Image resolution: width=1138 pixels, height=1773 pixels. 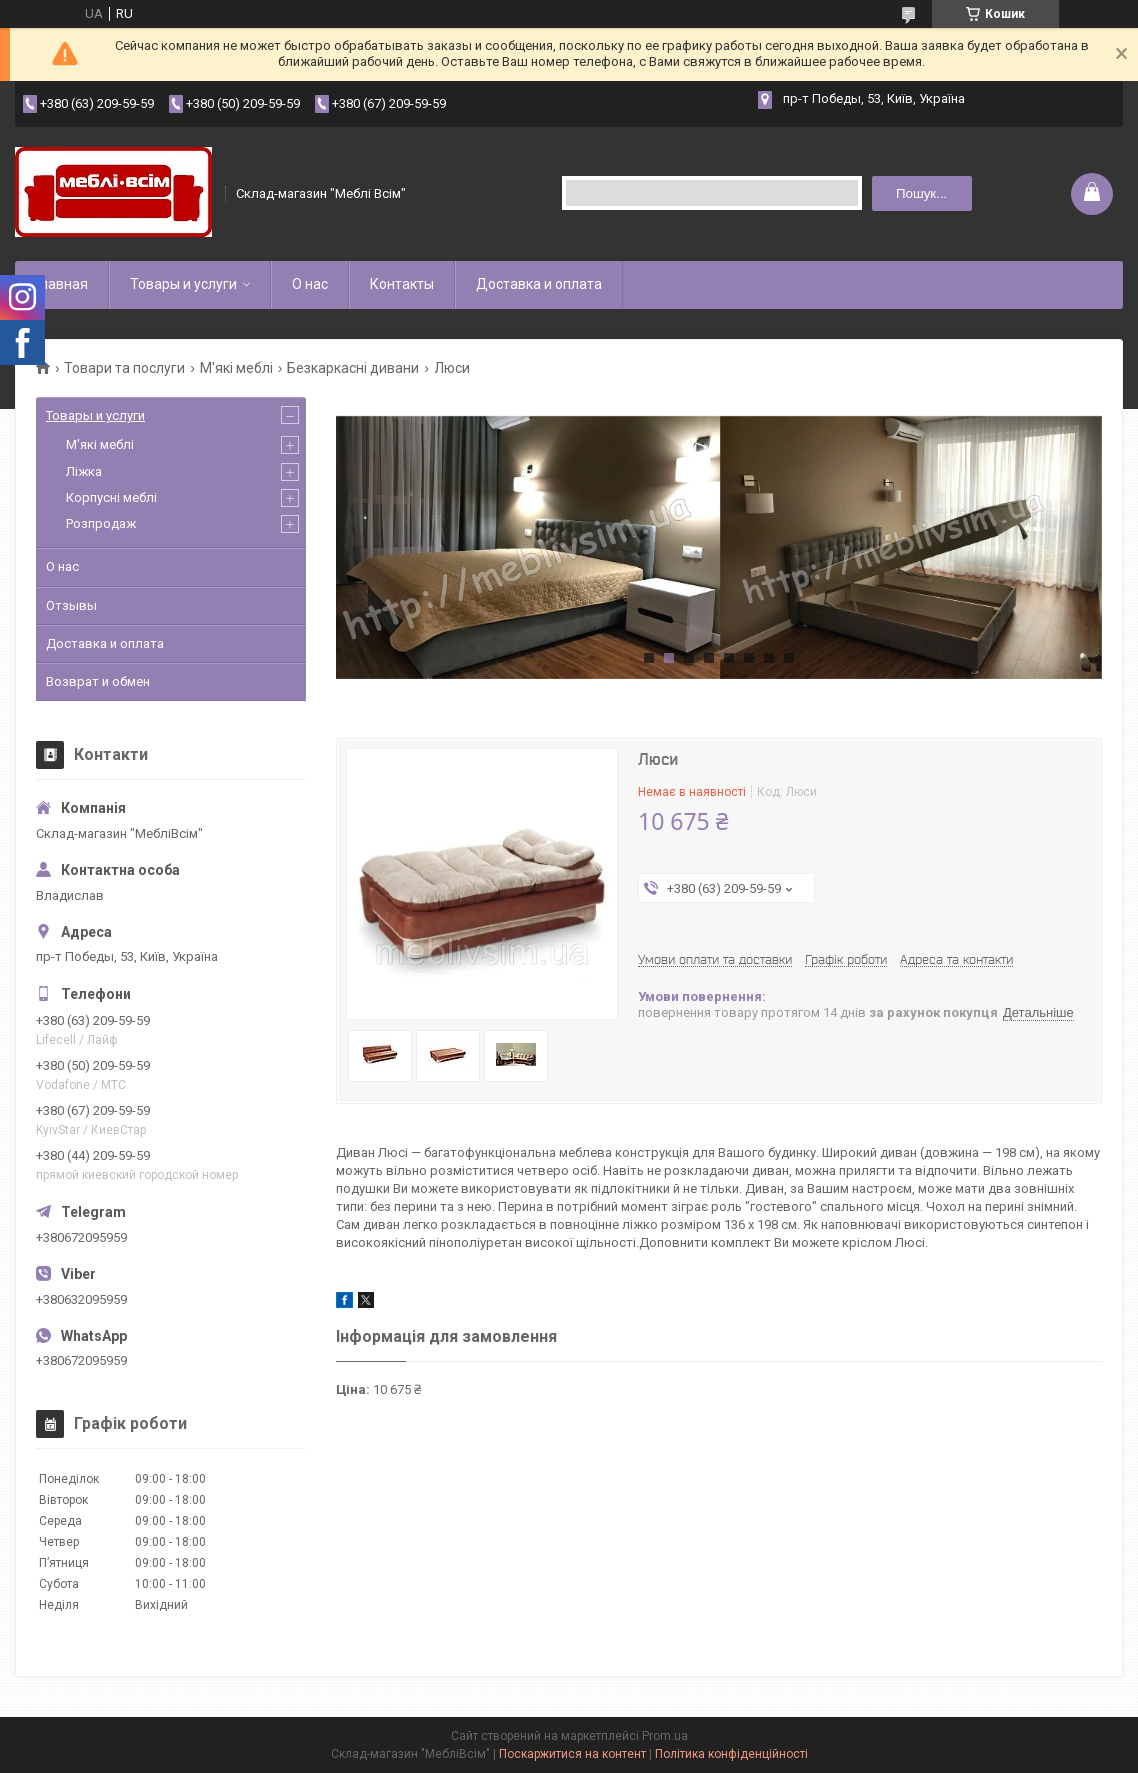 What do you see at coordinates (84, 471) in the screenshot?
I see `Ліжка` at bounding box center [84, 471].